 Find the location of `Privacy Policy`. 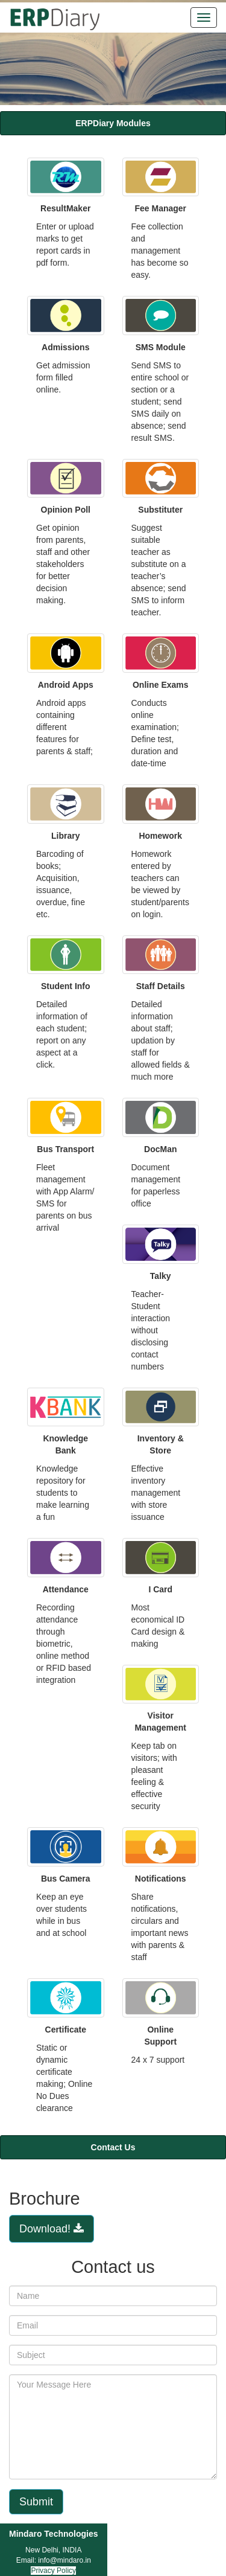

Privacy Policy is located at coordinates (53, 2570).